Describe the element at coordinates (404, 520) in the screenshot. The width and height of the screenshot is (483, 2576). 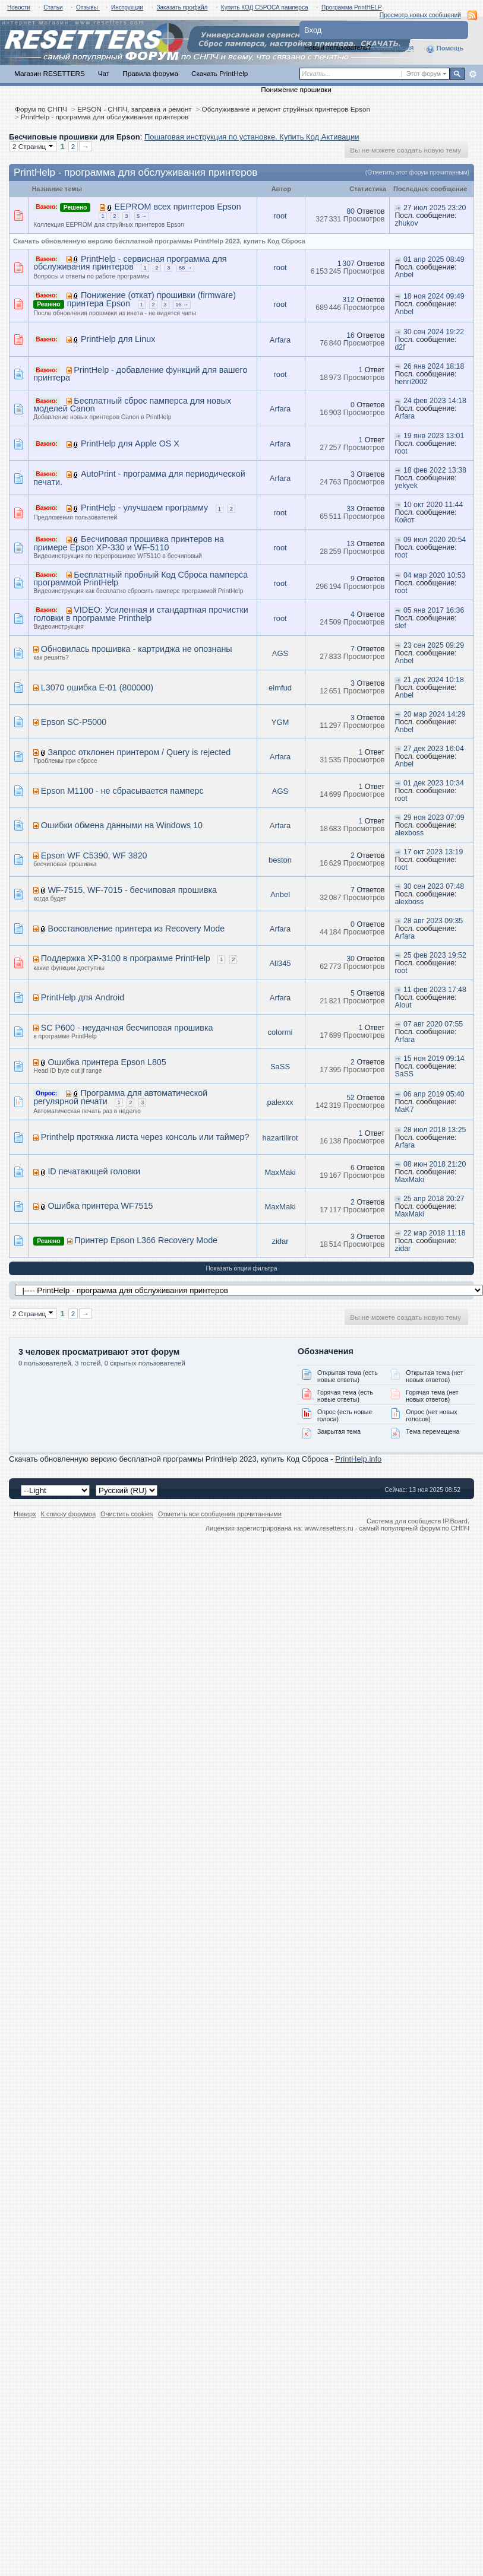
I see `Койот` at that location.